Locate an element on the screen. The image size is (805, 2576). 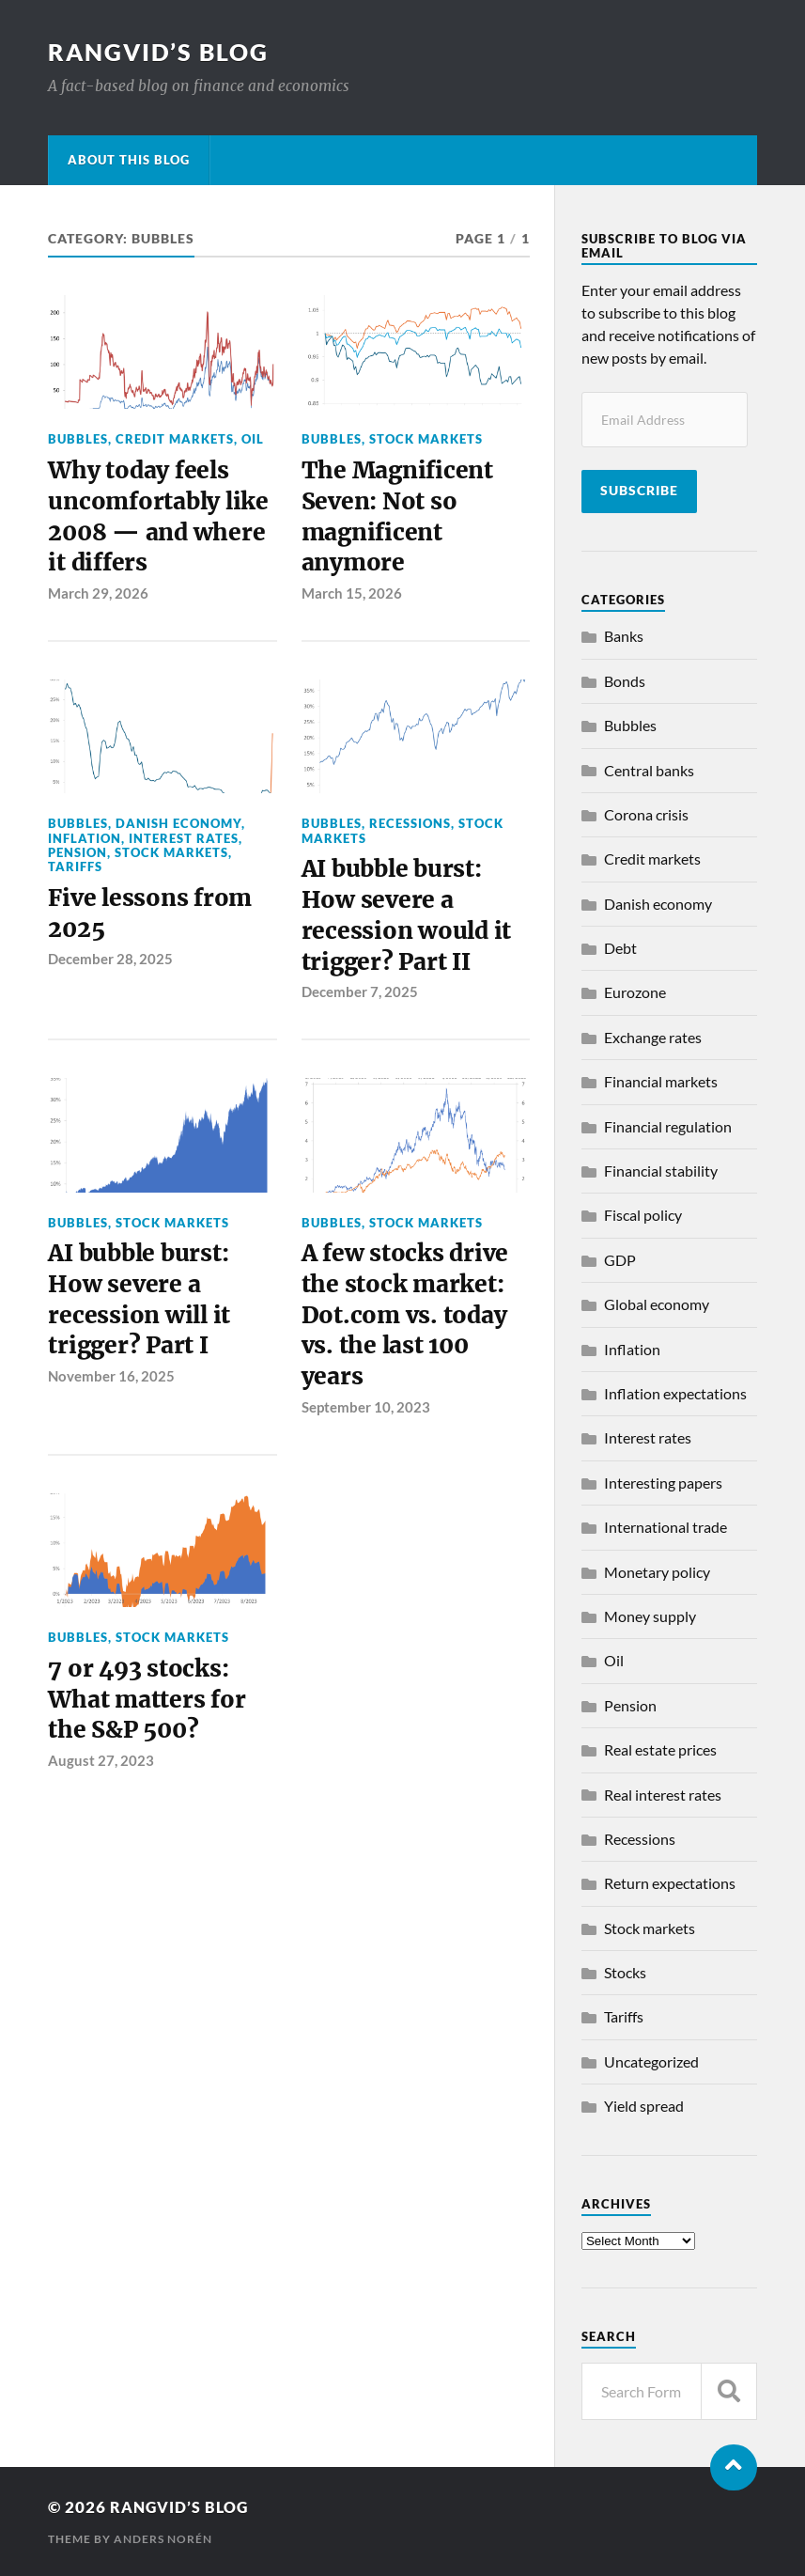
Rangvid’s Blog is located at coordinates (162, 52).